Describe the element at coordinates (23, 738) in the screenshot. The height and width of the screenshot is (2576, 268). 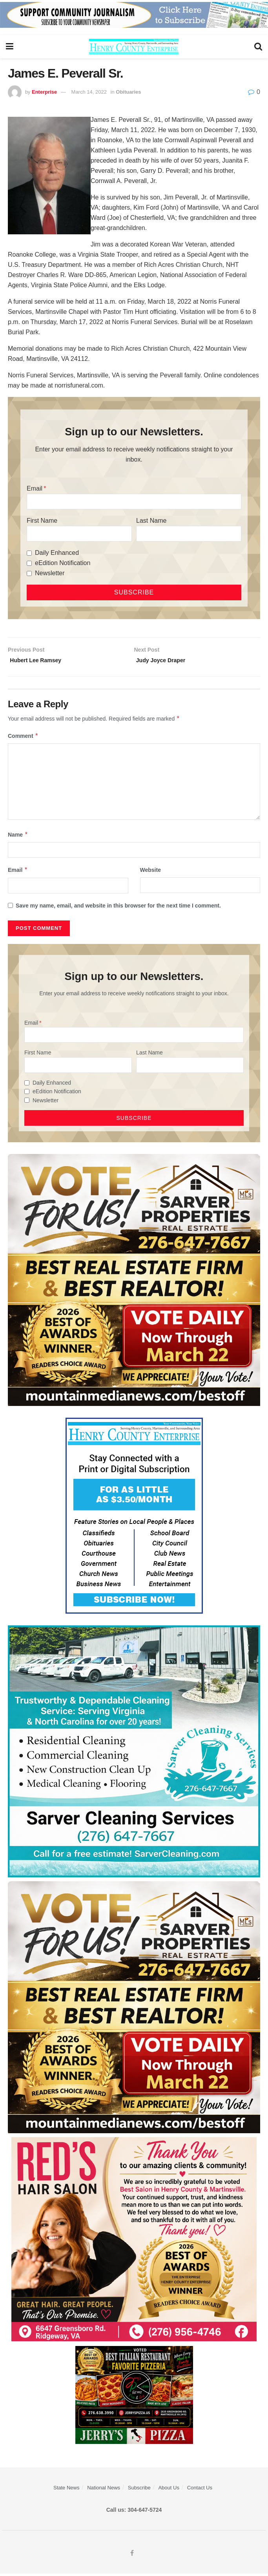
I see `Comment` at that location.